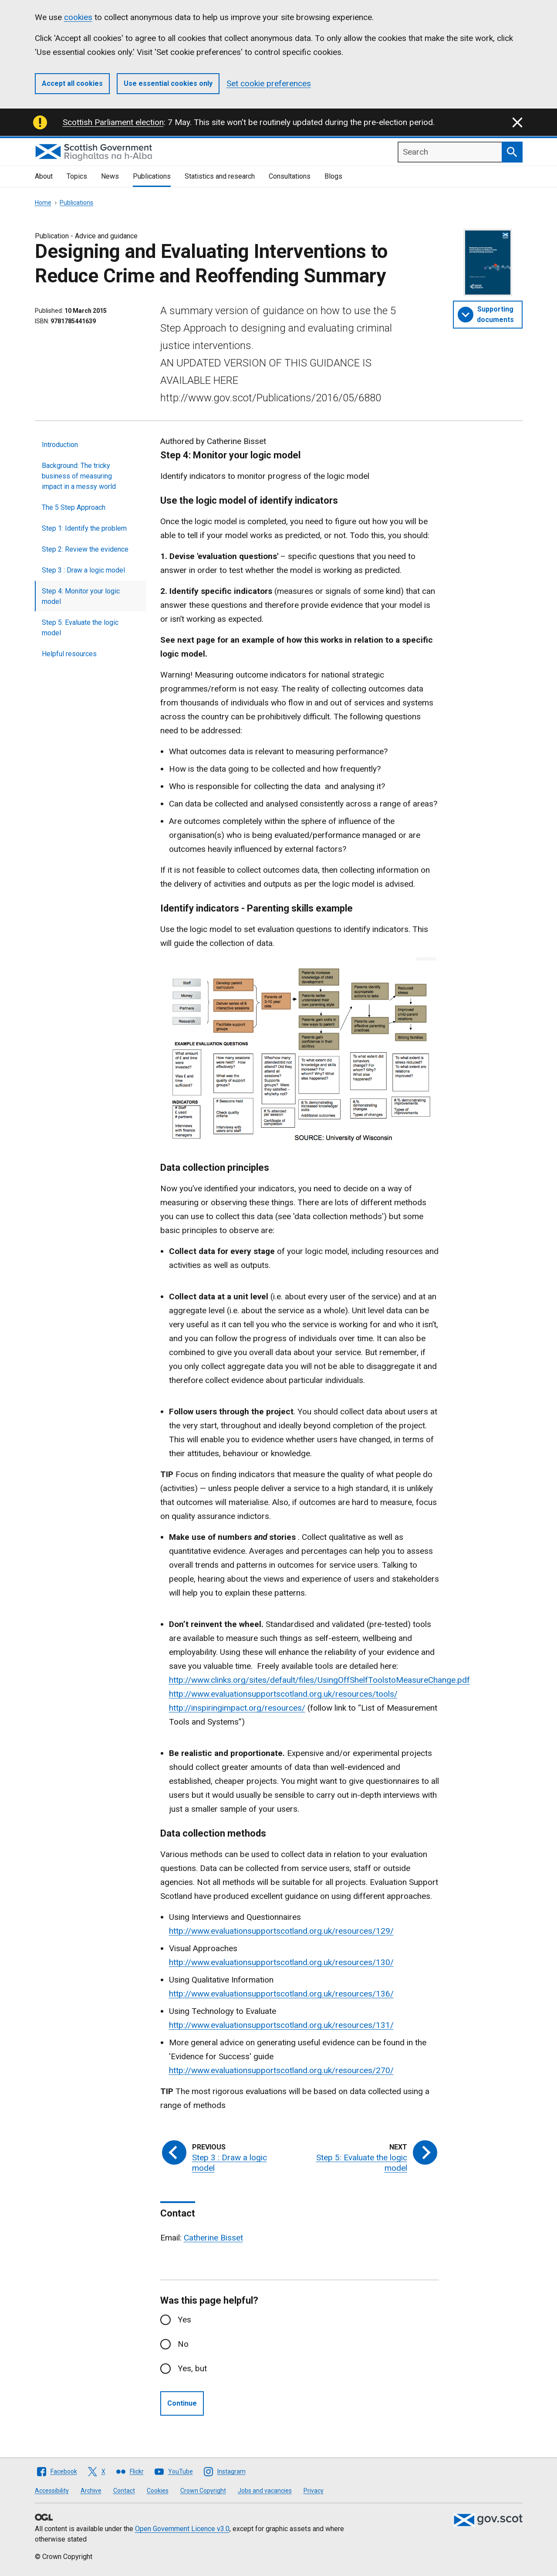 This screenshot has height=2576, width=557. What do you see at coordinates (113, 122) in the screenshot?
I see `Scottish Parliament election` at bounding box center [113, 122].